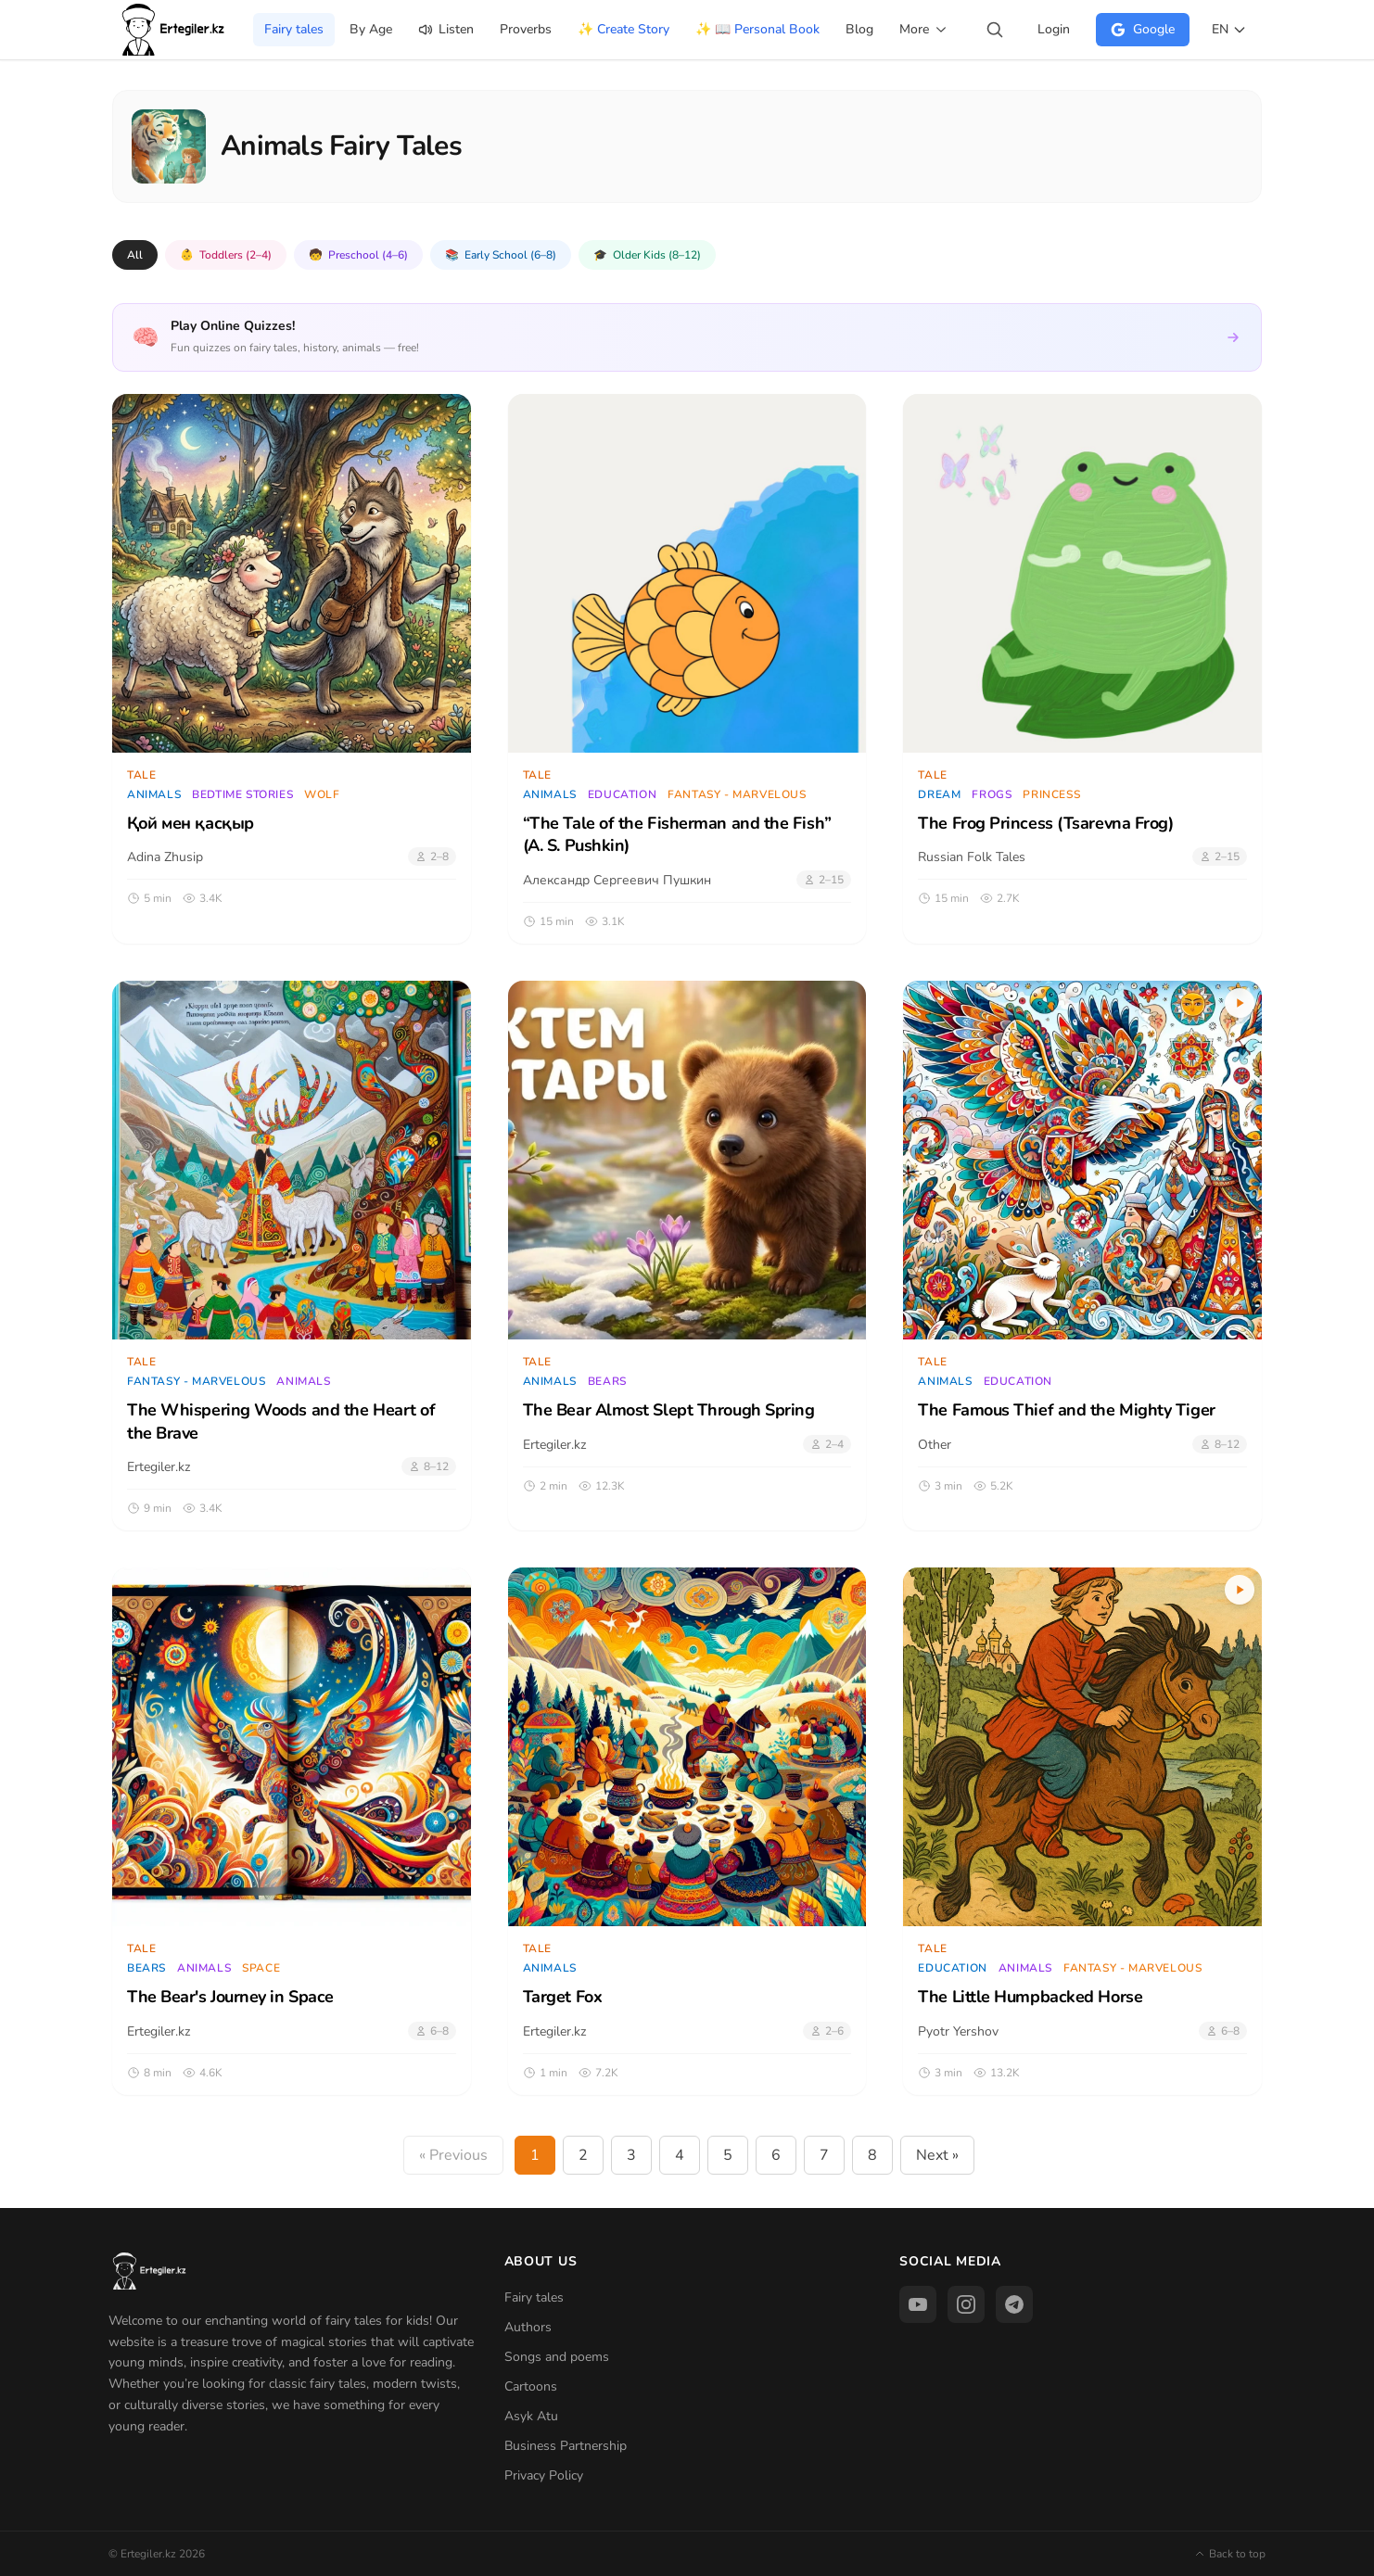  Describe the element at coordinates (446, 29) in the screenshot. I see `Listen [menuitem]` at that location.